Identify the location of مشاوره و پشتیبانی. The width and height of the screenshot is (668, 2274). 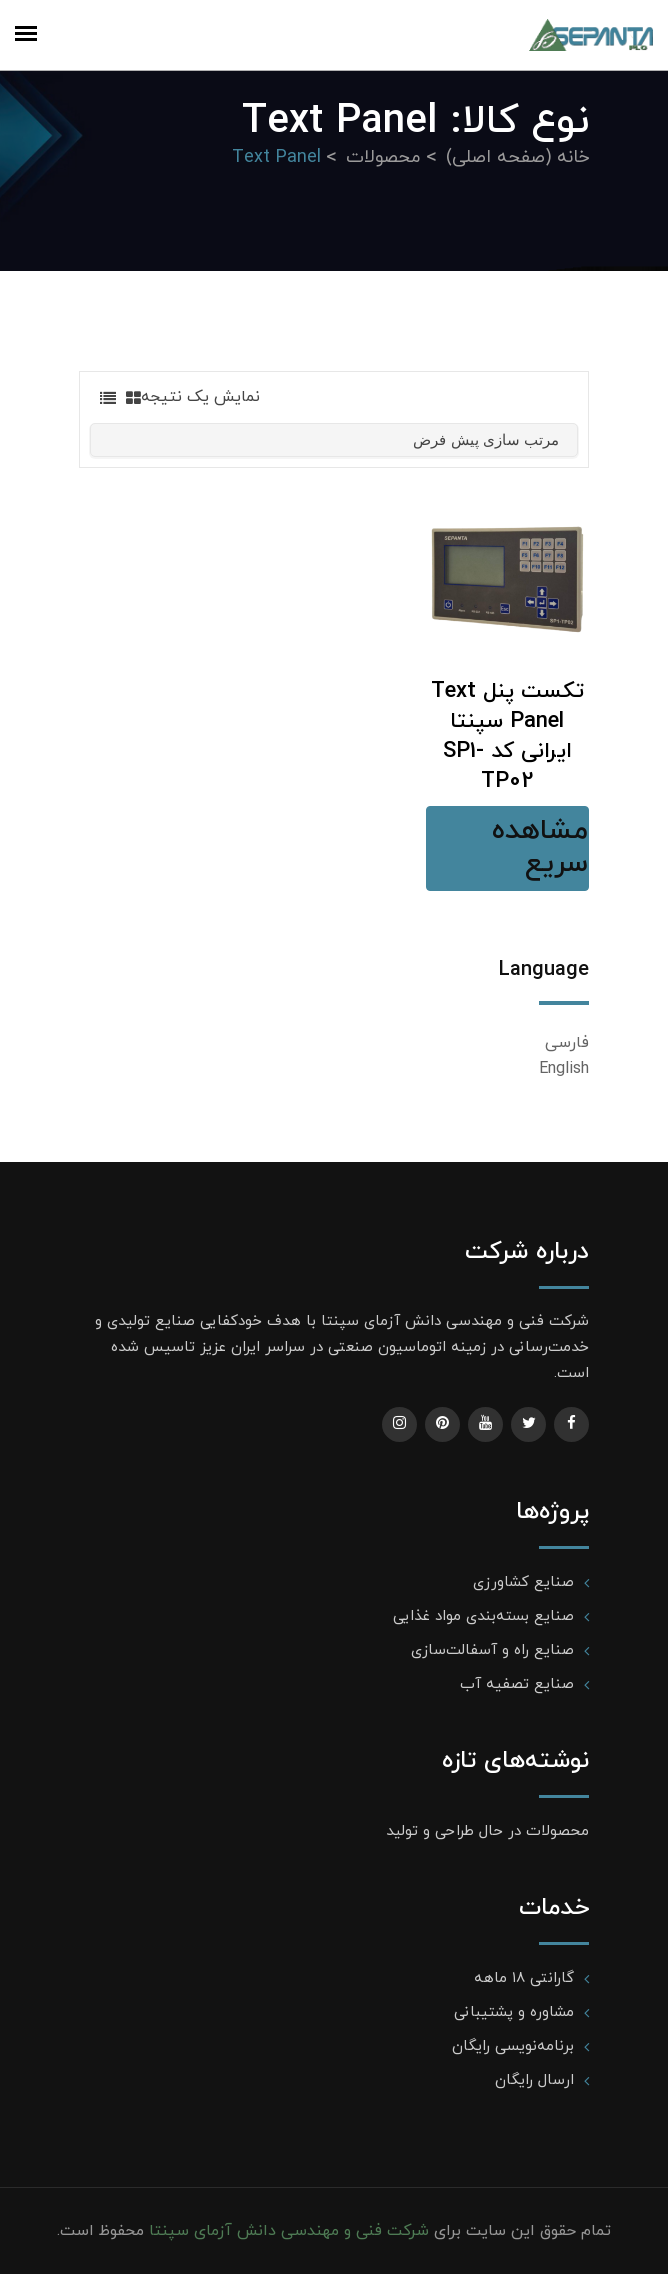
(514, 2012).